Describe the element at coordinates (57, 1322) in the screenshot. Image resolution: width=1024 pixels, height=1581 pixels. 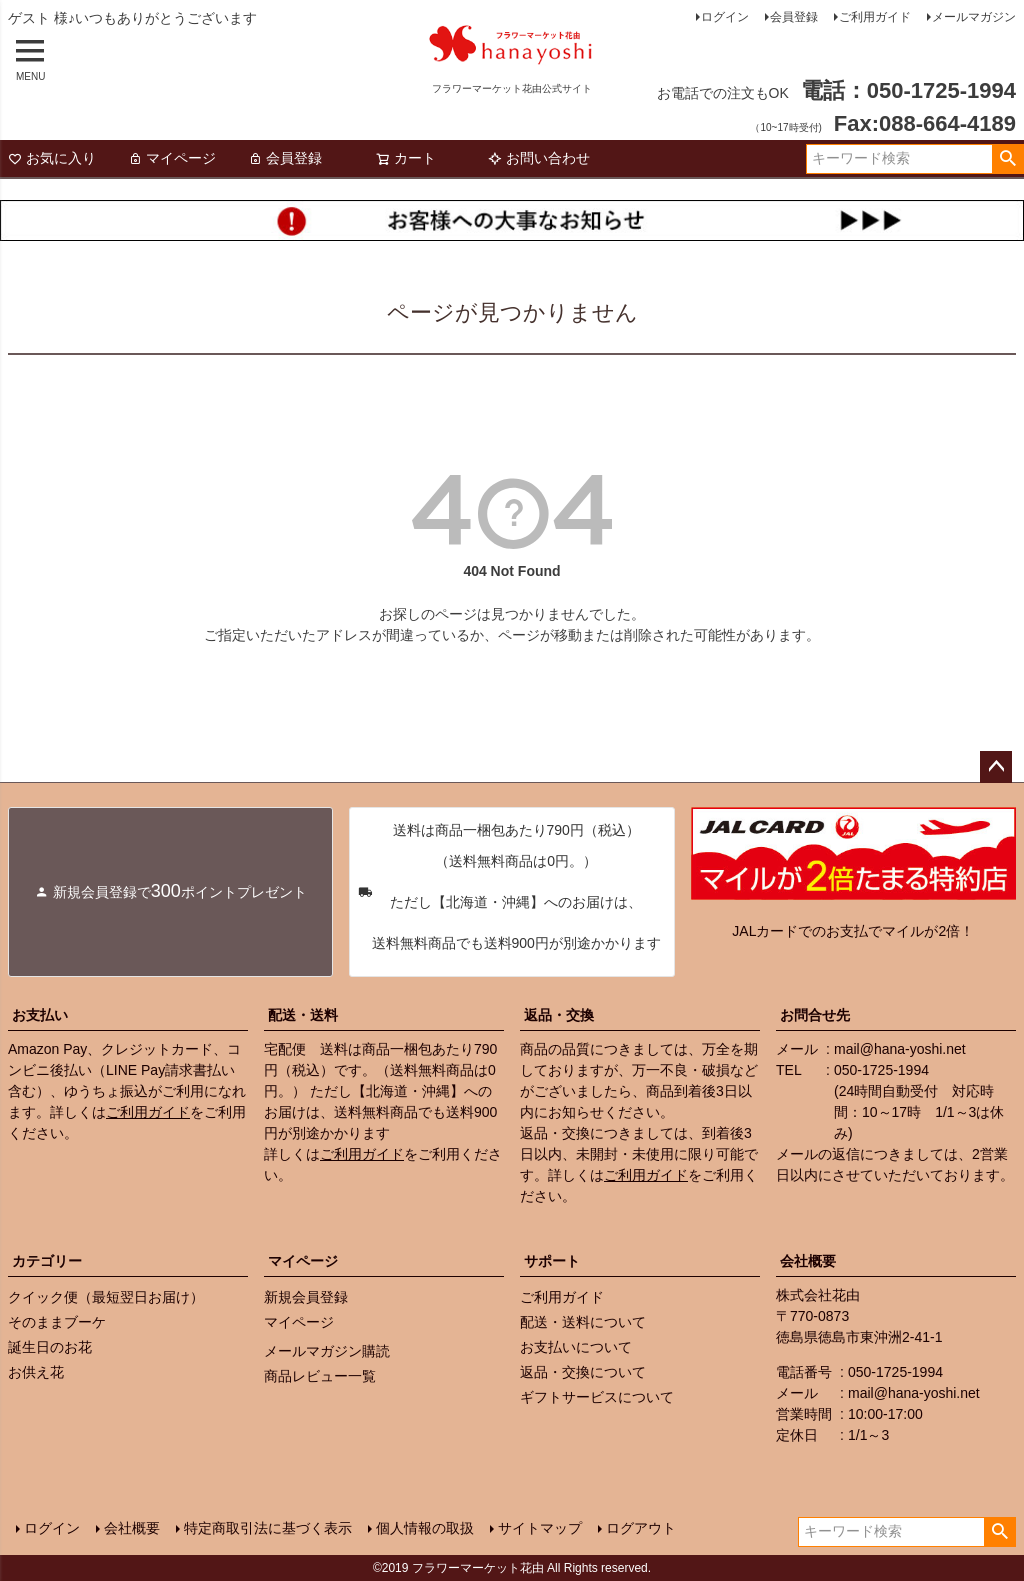
I see `そのままブーケ` at that location.